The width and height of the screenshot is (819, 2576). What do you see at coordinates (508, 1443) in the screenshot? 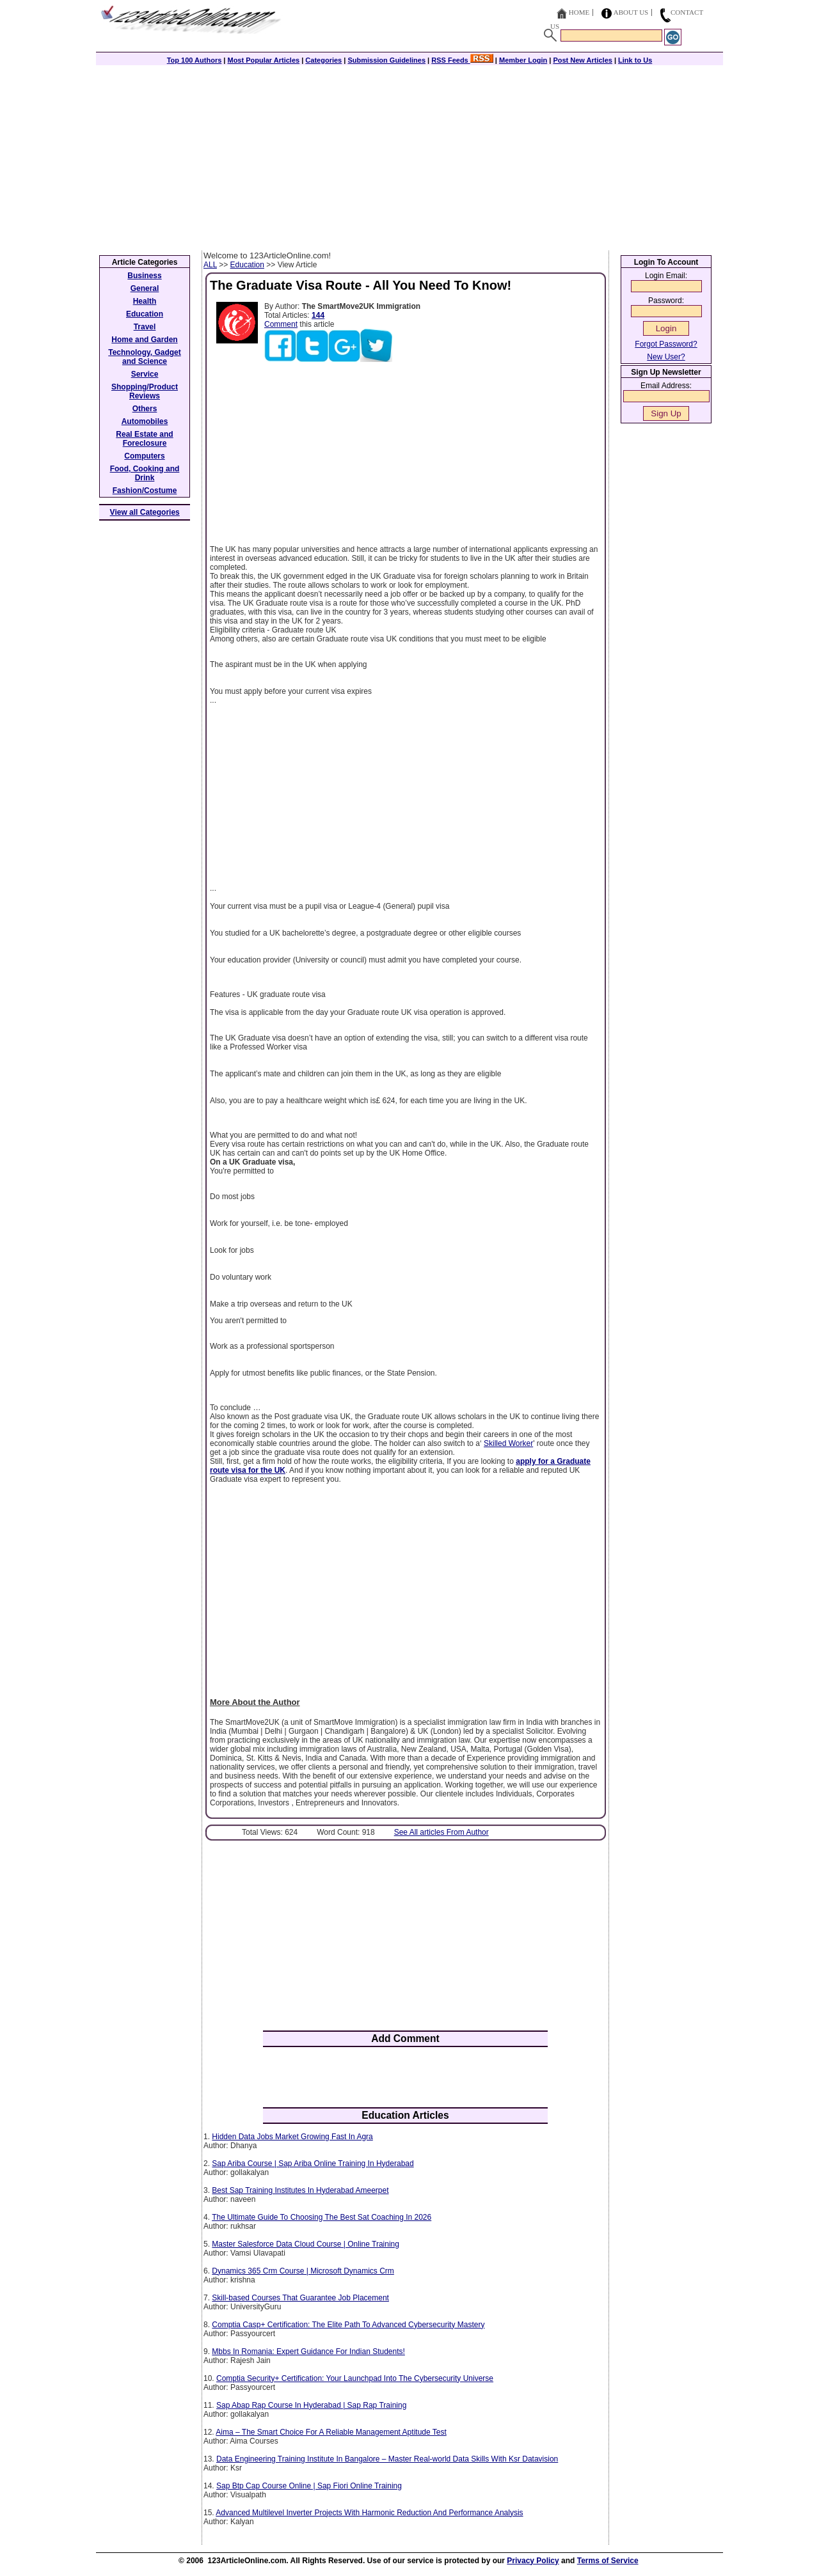
I see `Skilled Worker` at bounding box center [508, 1443].